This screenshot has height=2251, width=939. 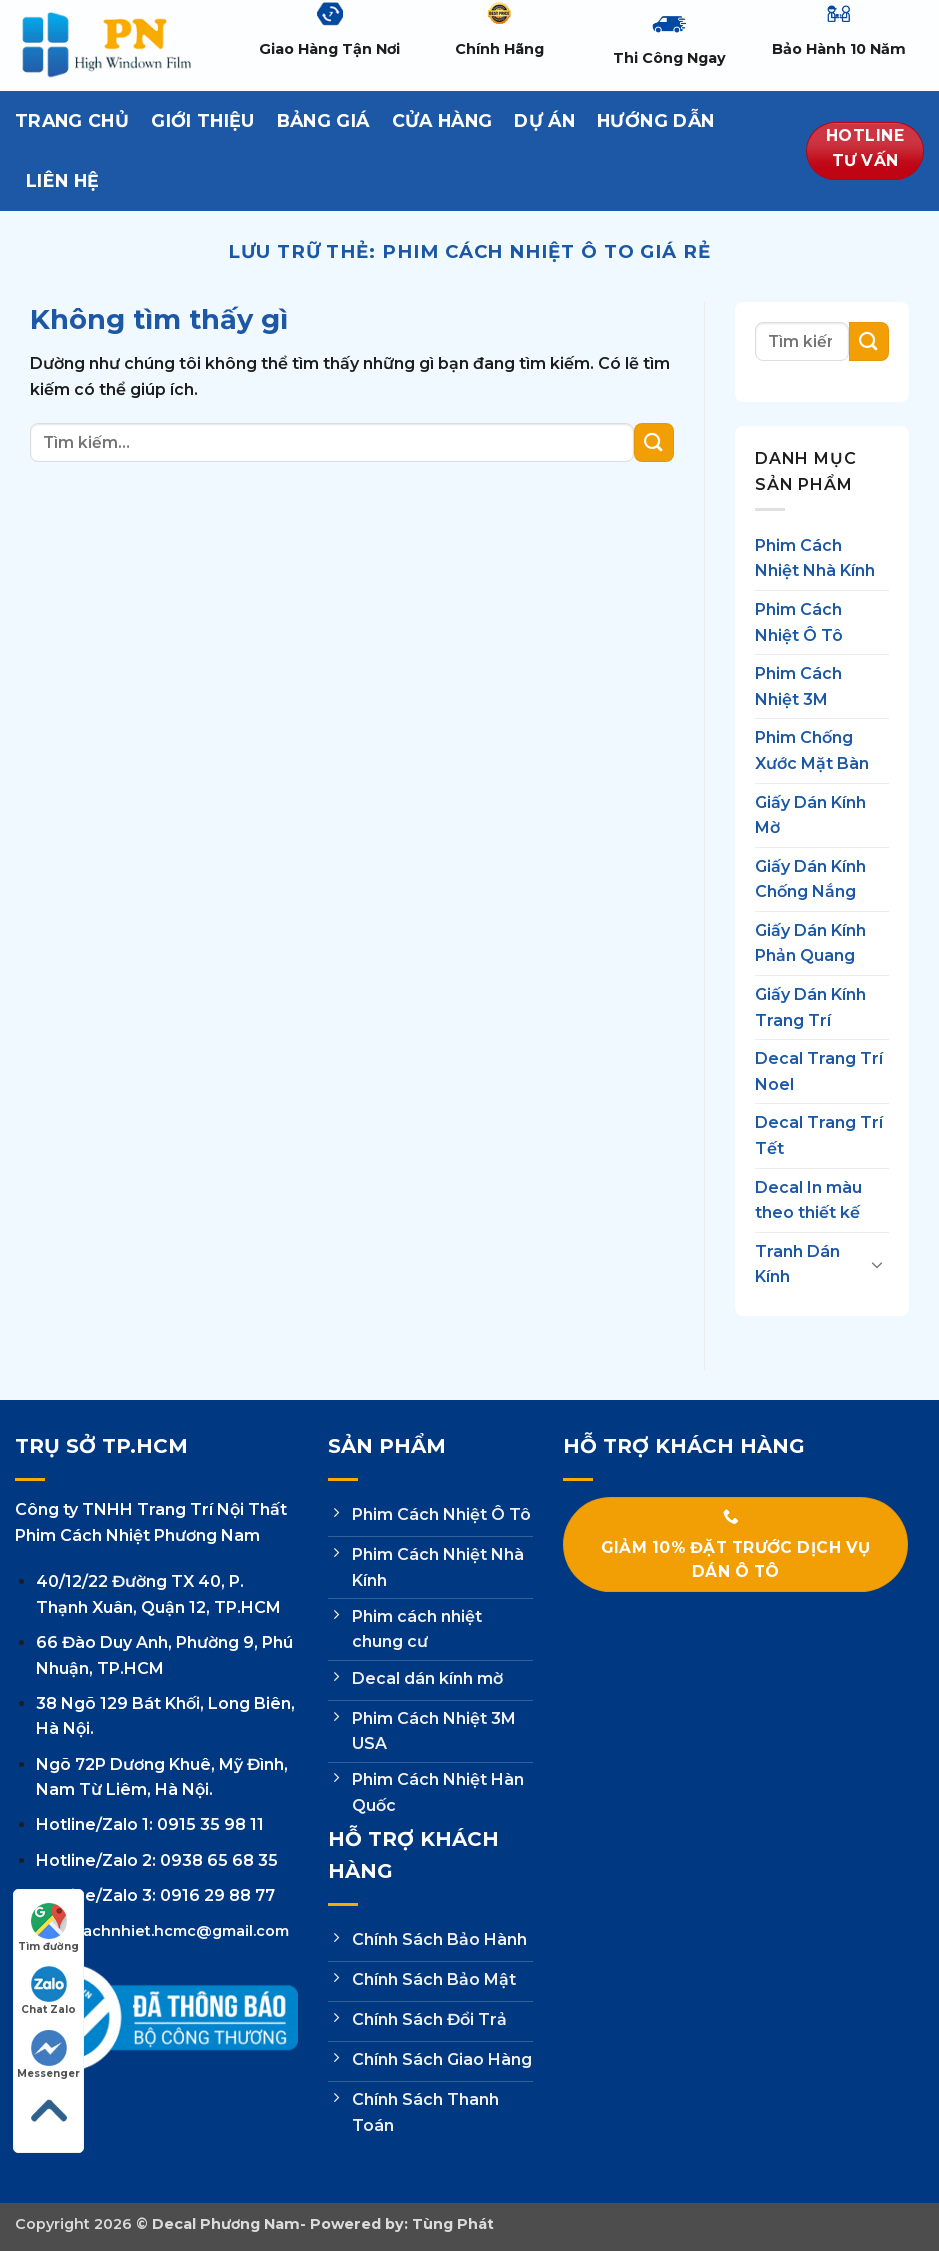 What do you see at coordinates (819, 1072) in the screenshot?
I see `Decal Trang Trí Noel` at bounding box center [819, 1072].